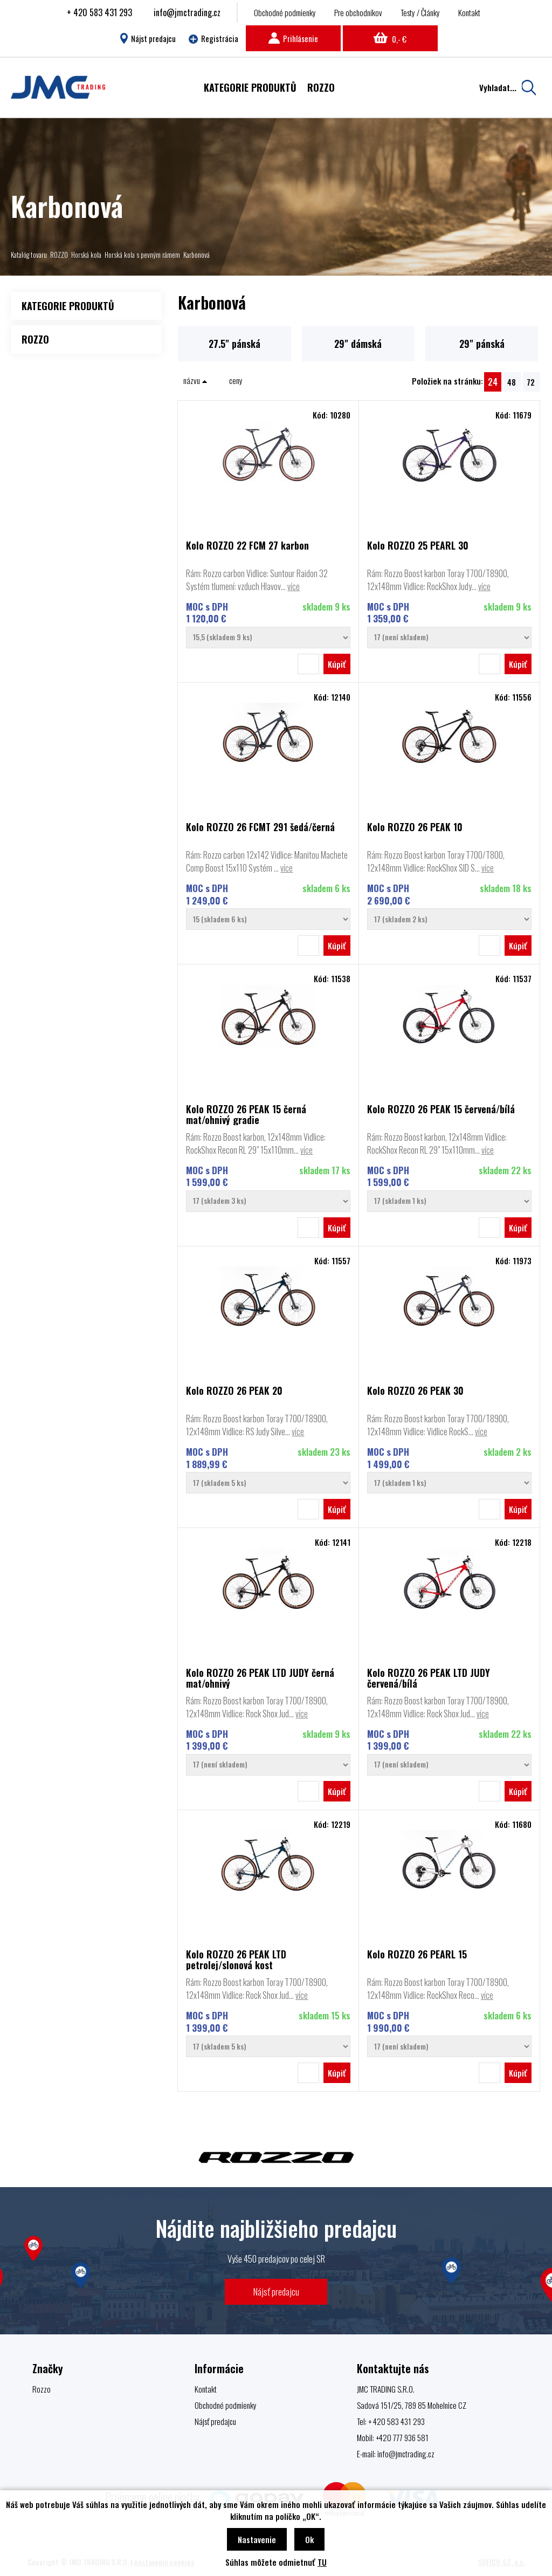  Describe the element at coordinates (41, 2389) in the screenshot. I see `Rozzo` at that location.